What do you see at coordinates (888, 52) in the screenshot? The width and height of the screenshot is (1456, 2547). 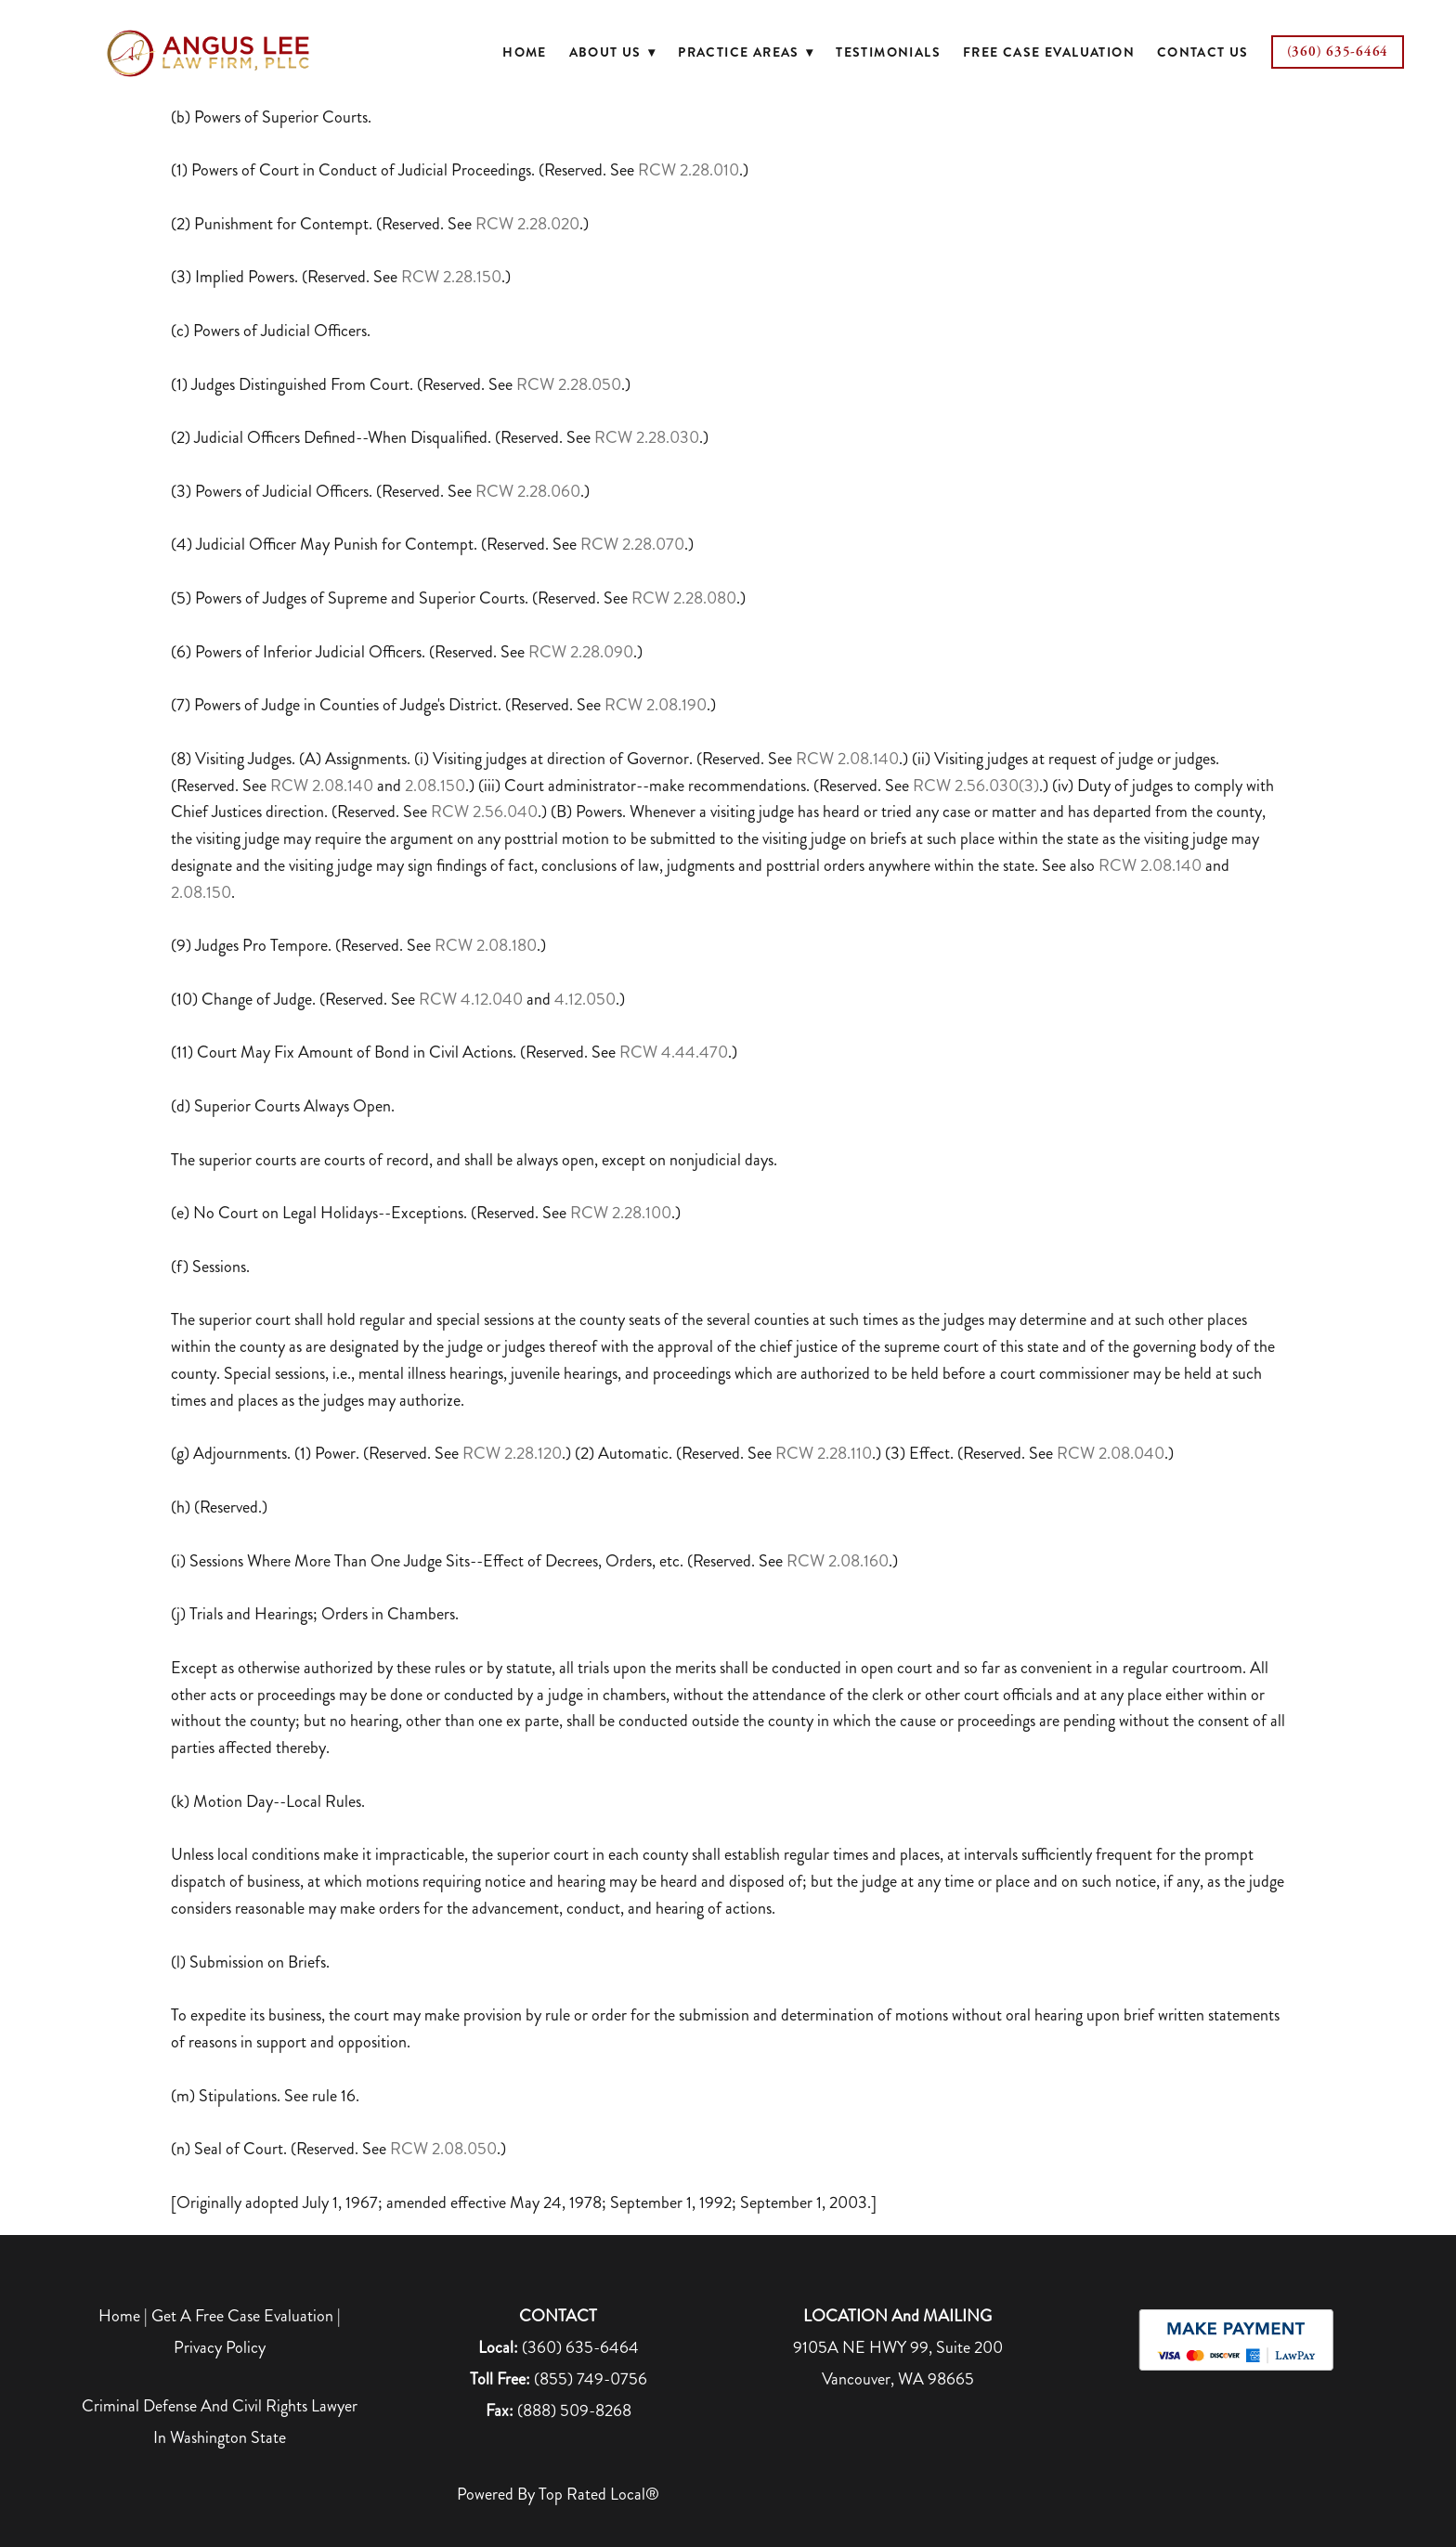 I see `Testimonials` at bounding box center [888, 52].